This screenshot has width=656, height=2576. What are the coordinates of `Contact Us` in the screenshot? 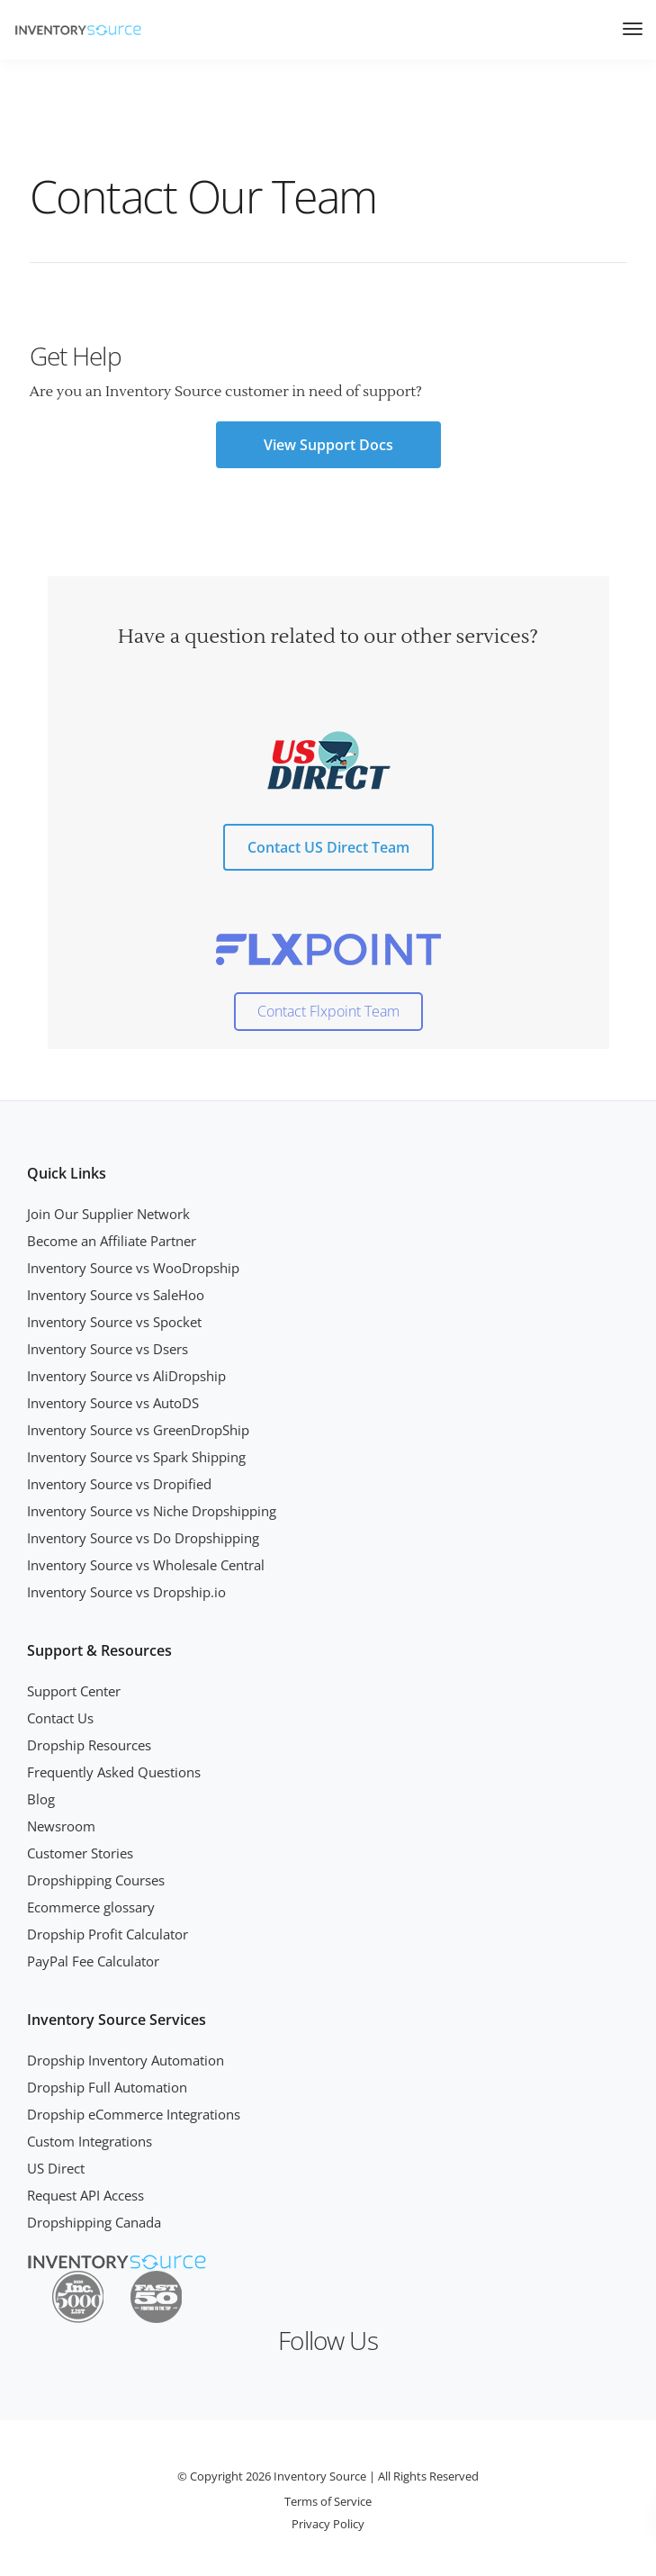 It's located at (60, 1718).